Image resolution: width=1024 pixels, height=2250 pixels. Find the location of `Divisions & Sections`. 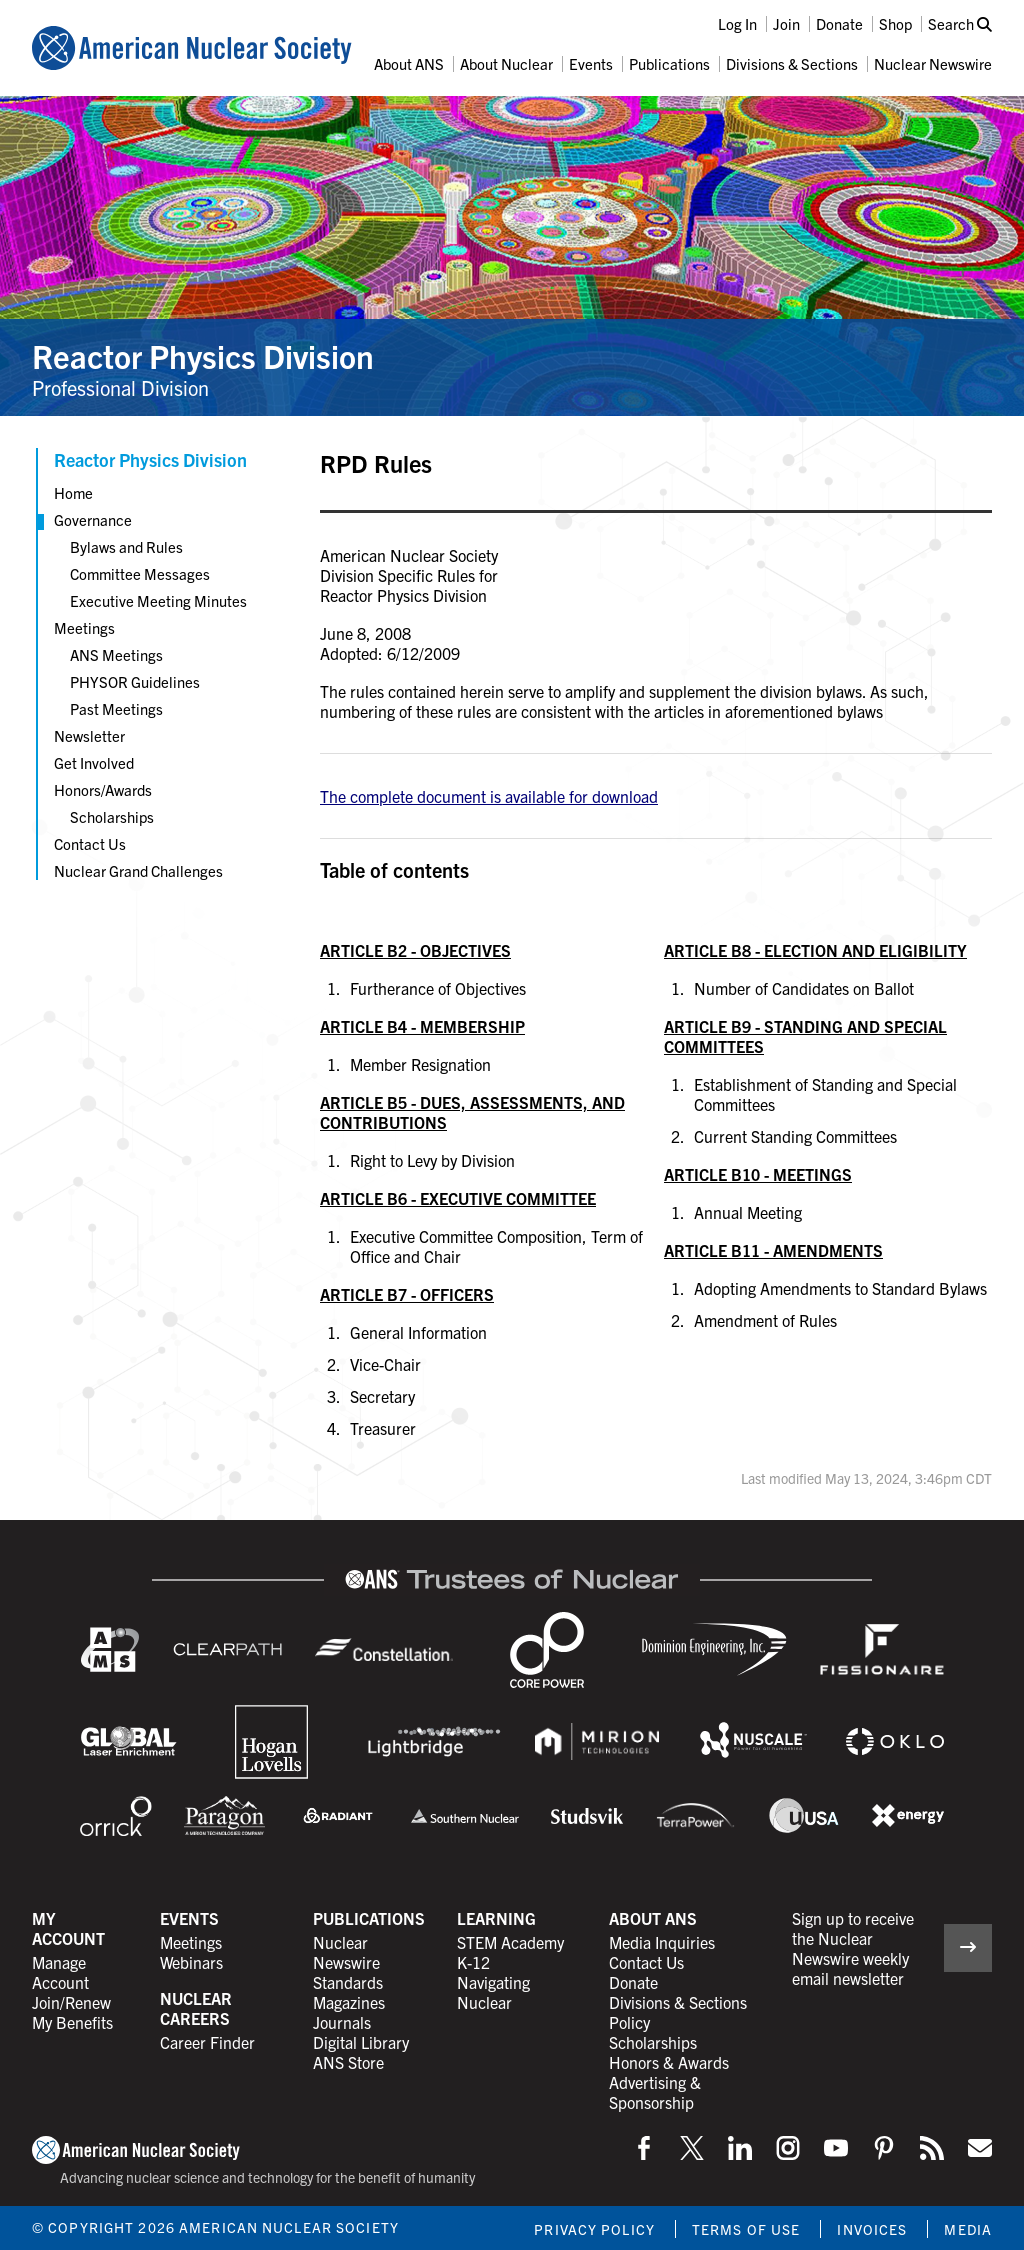

Divisions & Sections is located at coordinates (792, 63).